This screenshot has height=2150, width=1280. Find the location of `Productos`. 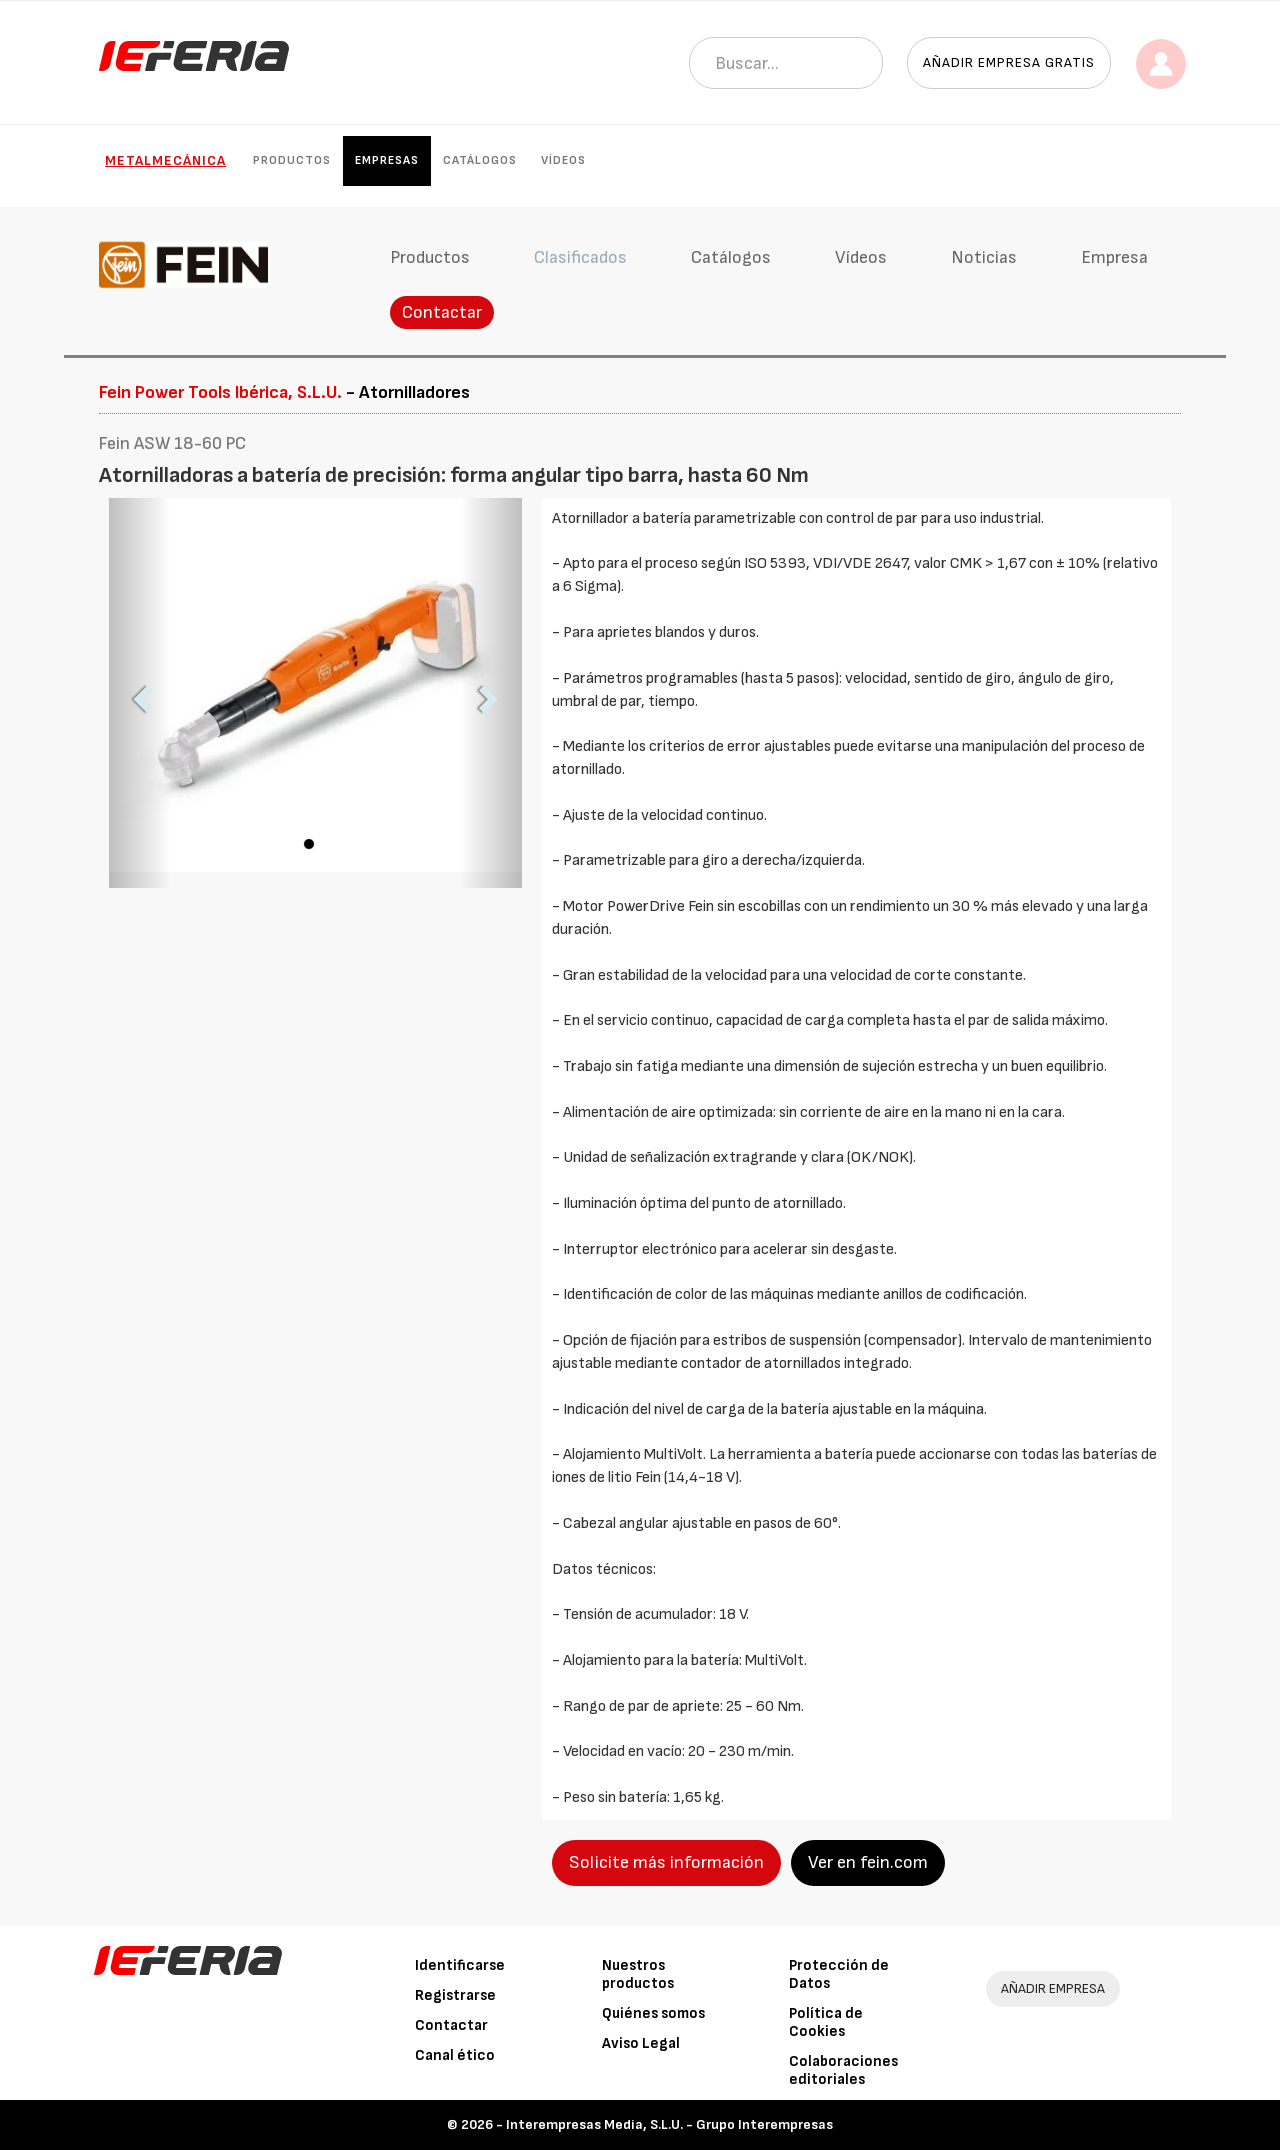

Productos is located at coordinates (292, 160).